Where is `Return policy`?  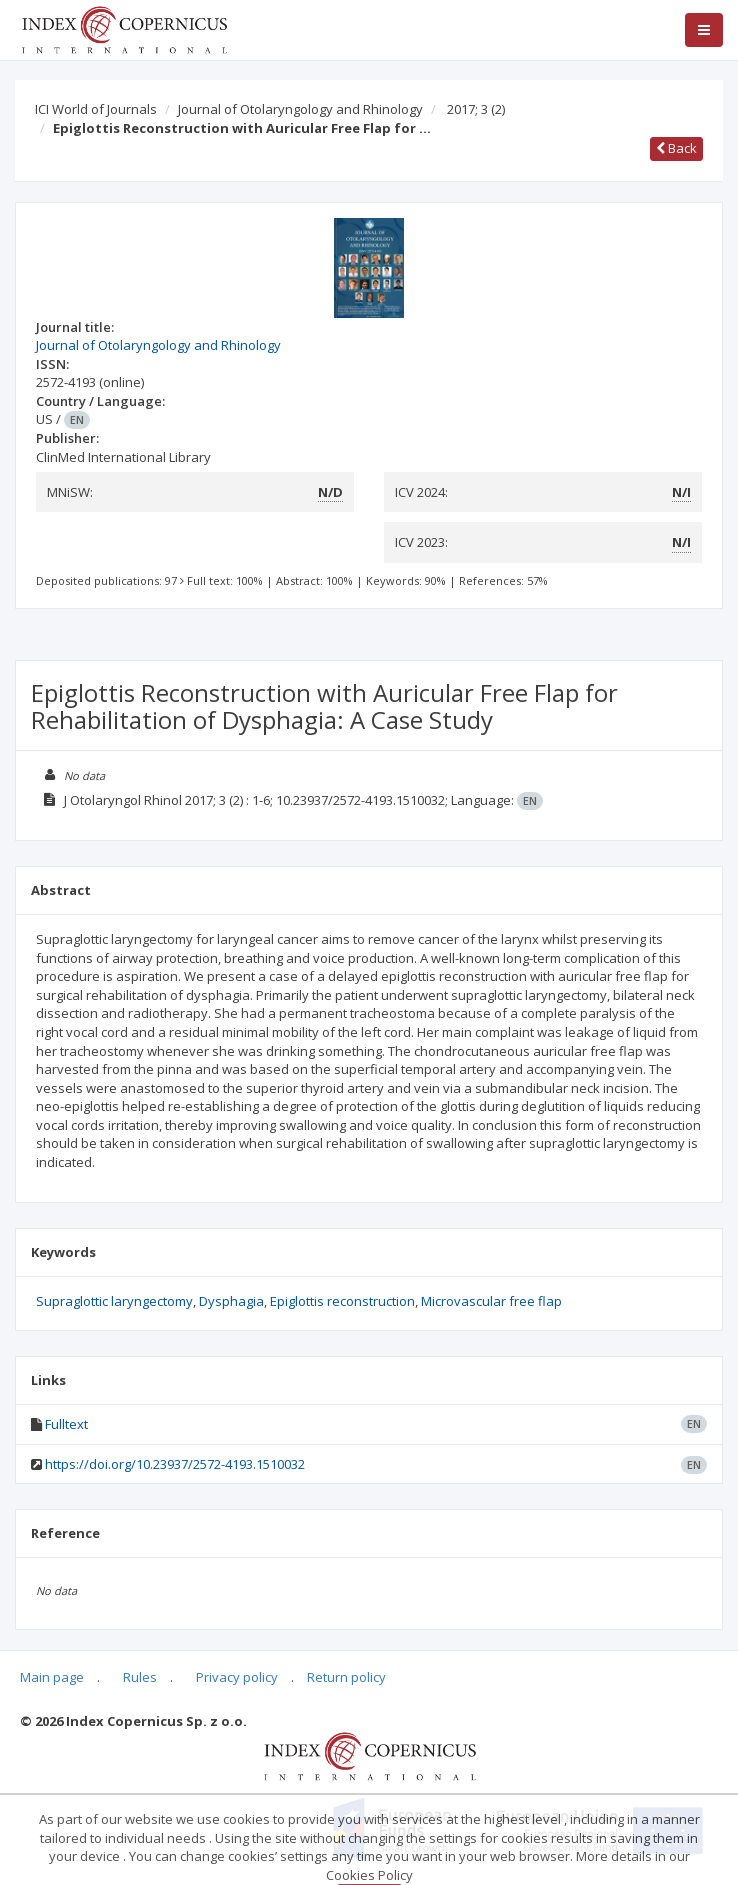 Return policy is located at coordinates (346, 1677).